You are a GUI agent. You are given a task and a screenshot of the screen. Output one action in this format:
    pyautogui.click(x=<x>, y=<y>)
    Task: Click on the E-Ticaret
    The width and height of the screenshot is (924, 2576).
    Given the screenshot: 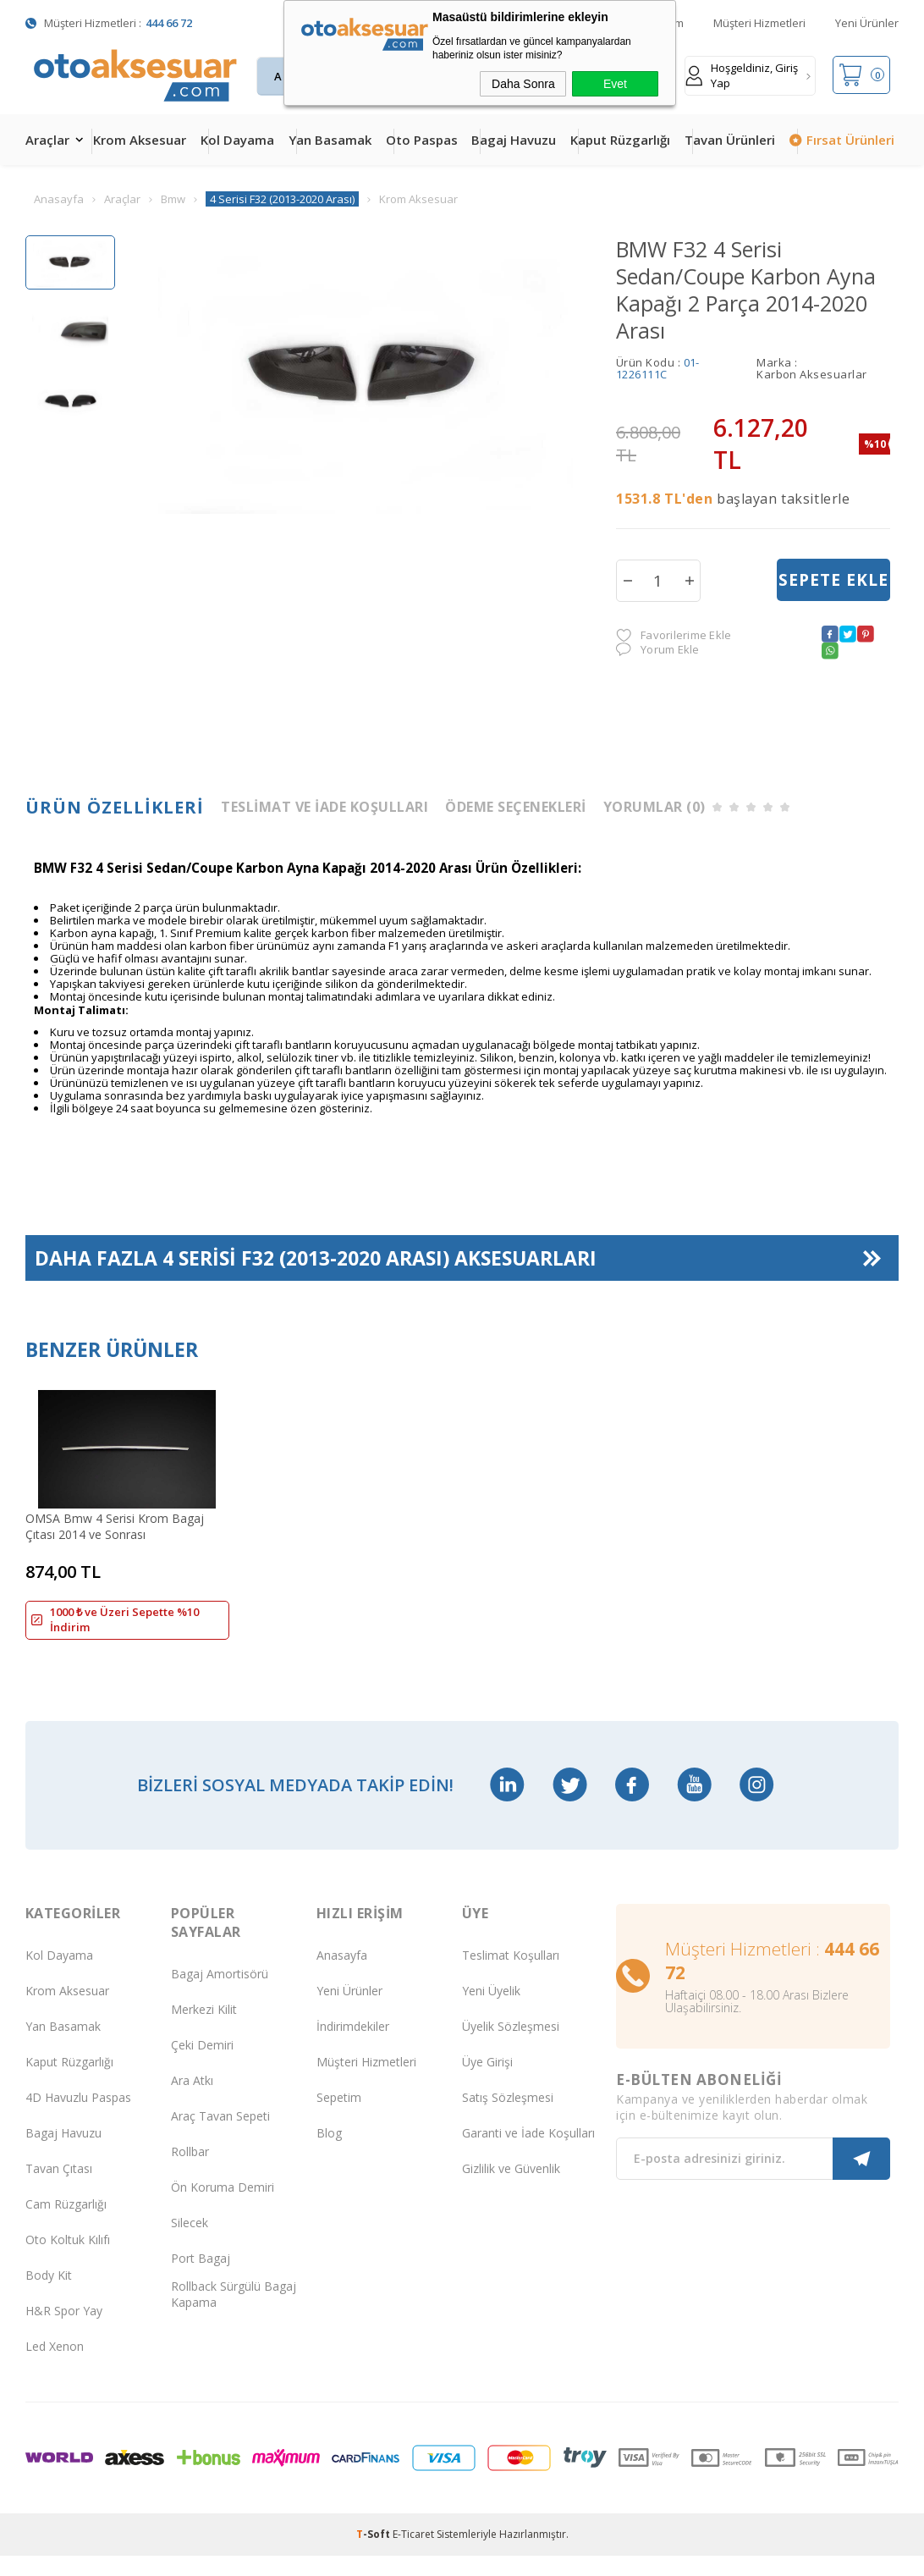 What is the action you would take?
    pyautogui.click(x=413, y=2554)
    